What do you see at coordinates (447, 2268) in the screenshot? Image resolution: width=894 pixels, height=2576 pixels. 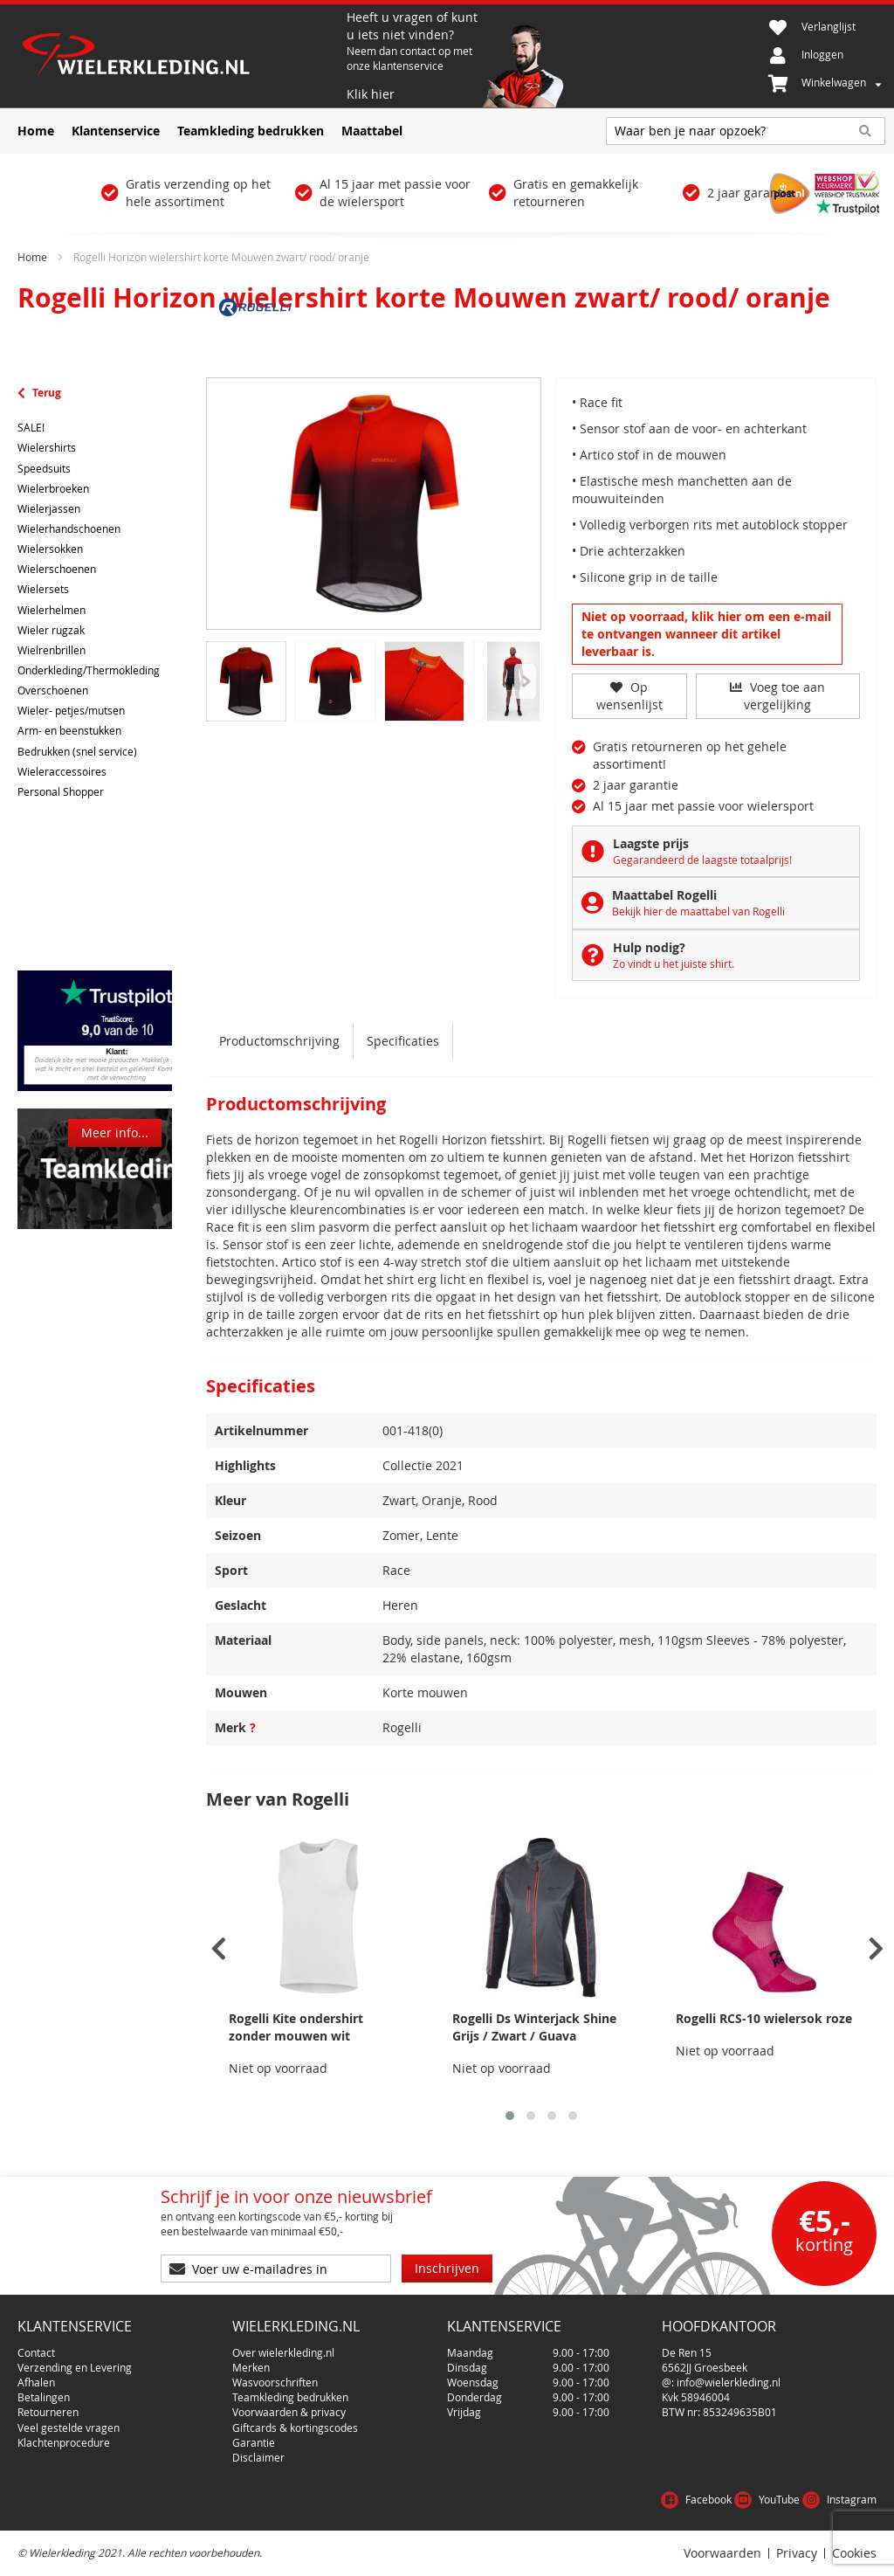 I see `[Subscribe]` at bounding box center [447, 2268].